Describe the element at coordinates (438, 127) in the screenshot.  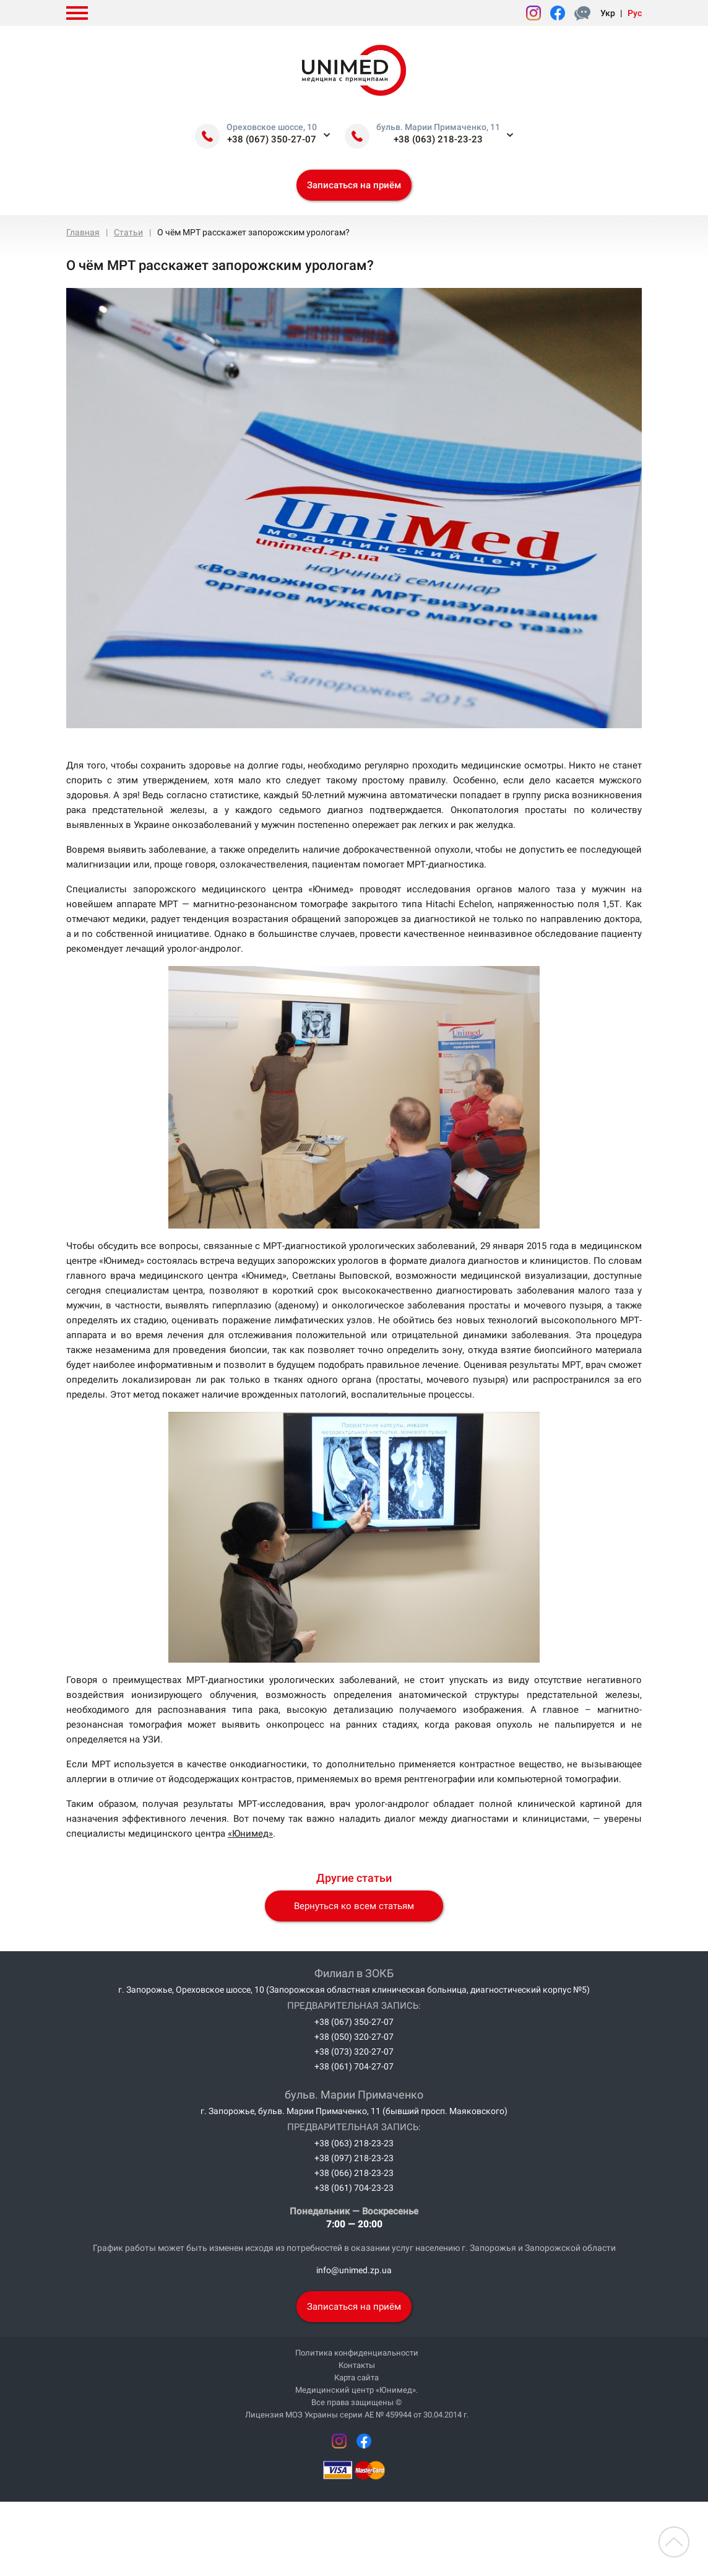
I see `бульв. Марии Примаченко, 11` at that location.